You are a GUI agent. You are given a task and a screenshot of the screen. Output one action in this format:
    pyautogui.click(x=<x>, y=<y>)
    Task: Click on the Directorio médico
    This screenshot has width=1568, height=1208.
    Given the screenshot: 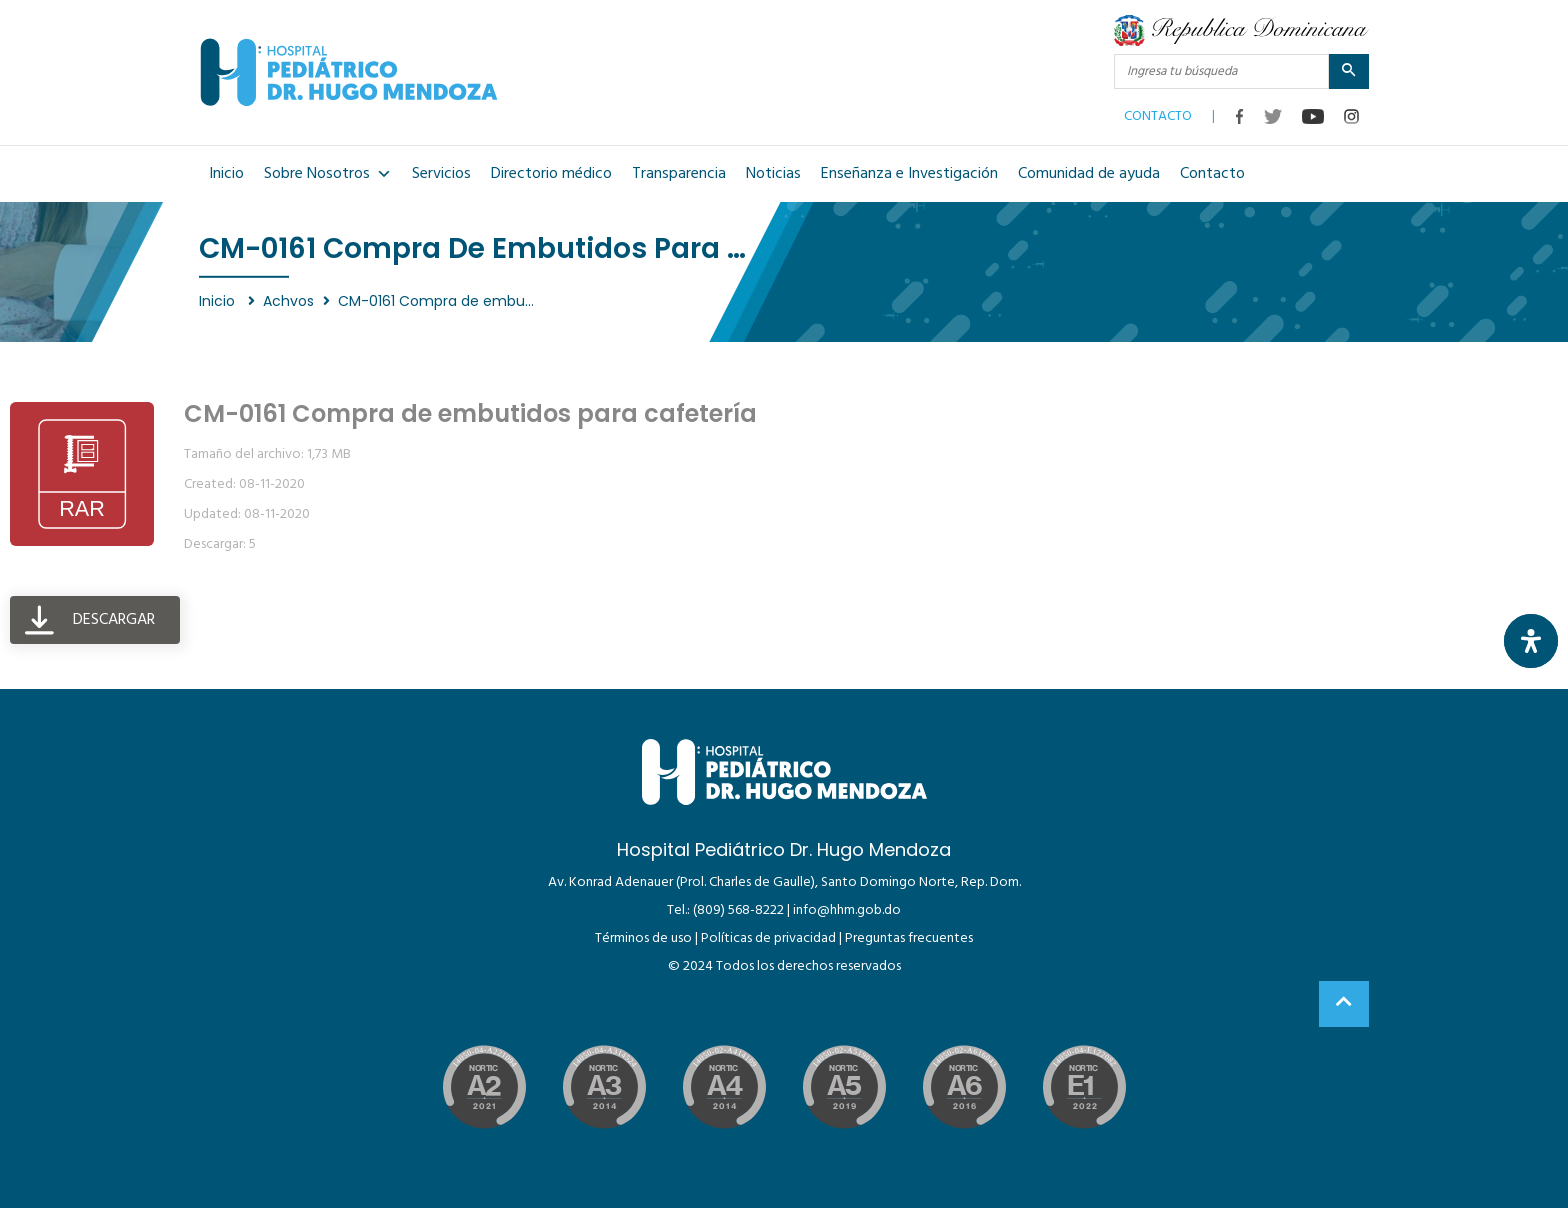 What is the action you would take?
    pyautogui.click(x=551, y=174)
    